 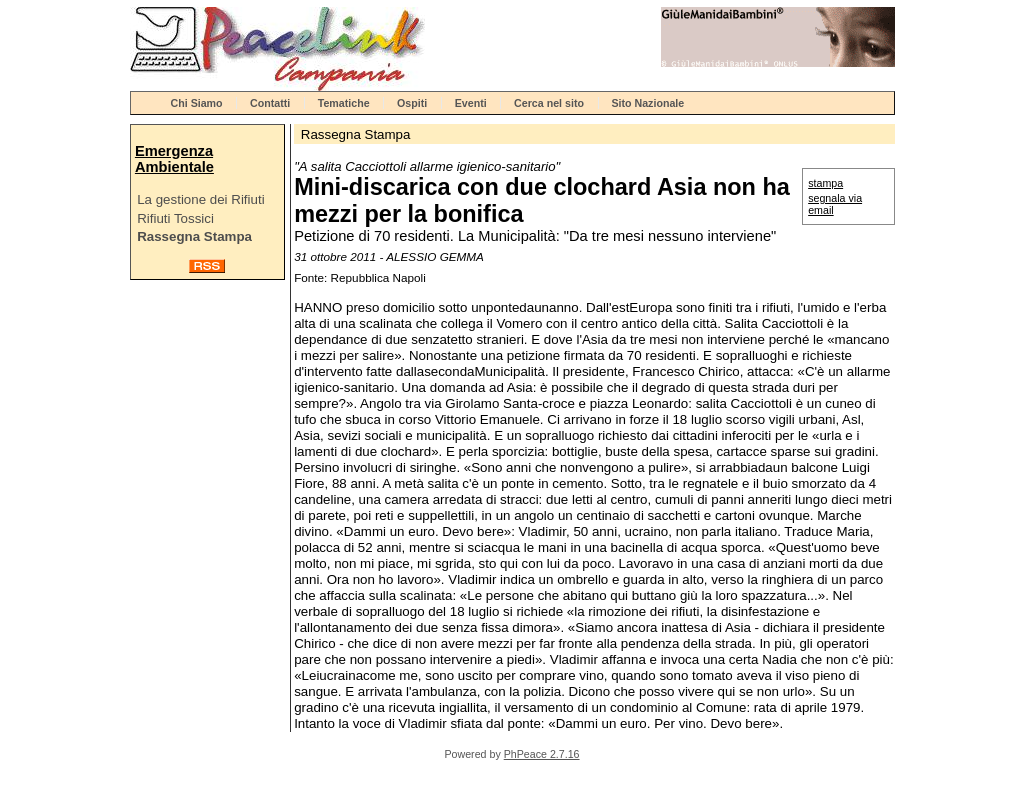 I want to click on PhPeace 2.7.16, so click(x=542, y=754).